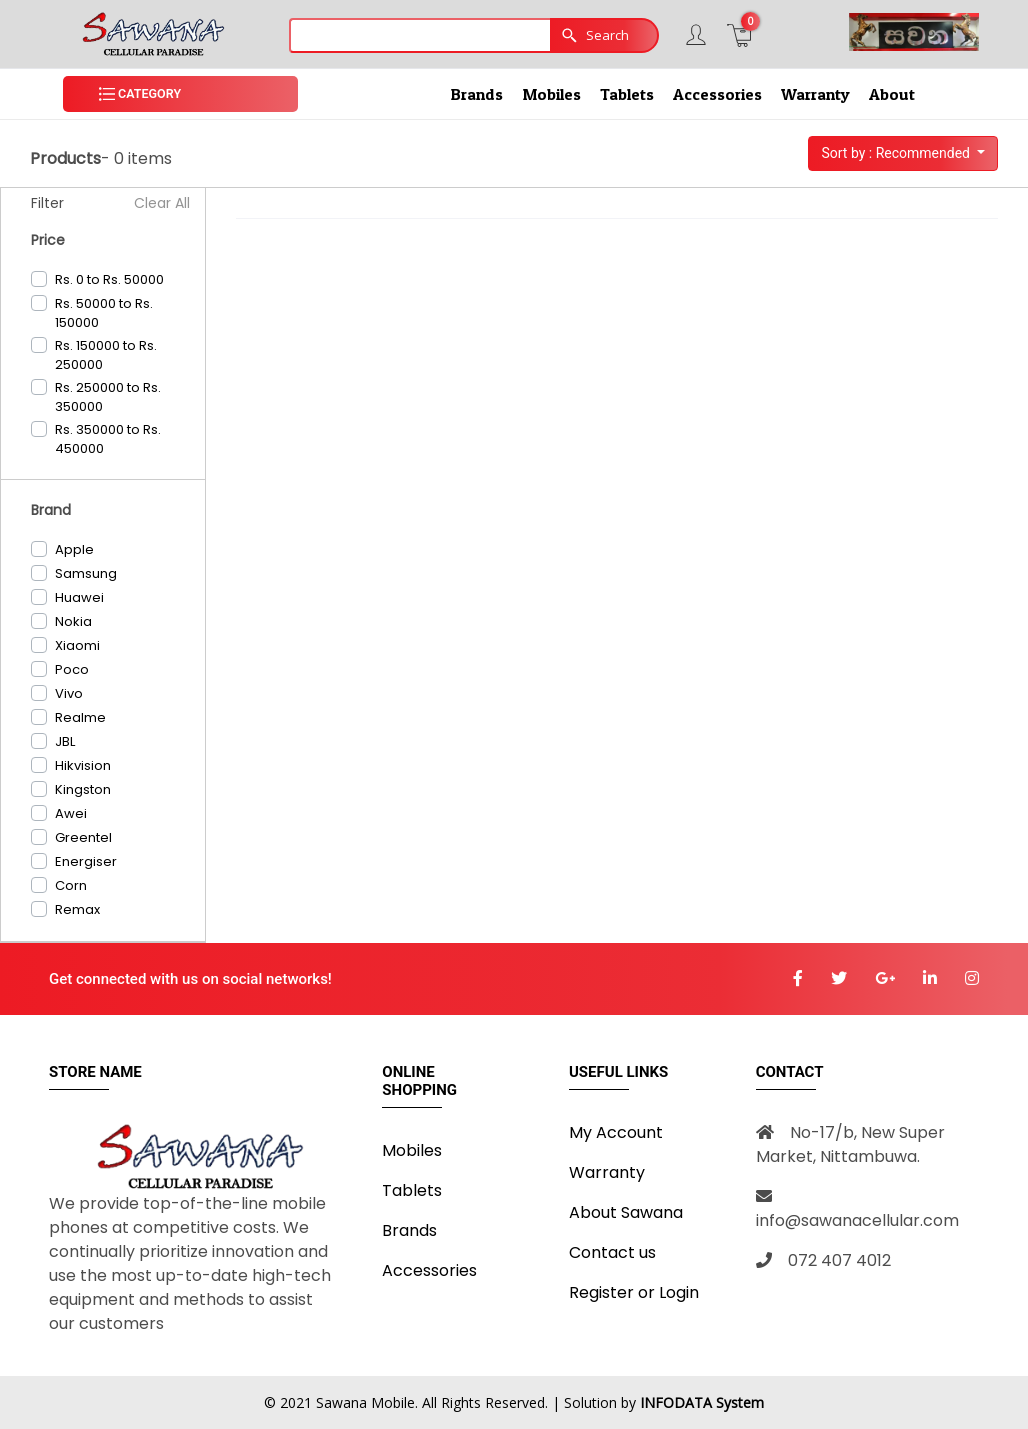 The image size is (1028, 1429). I want to click on Huawei, so click(79, 597).